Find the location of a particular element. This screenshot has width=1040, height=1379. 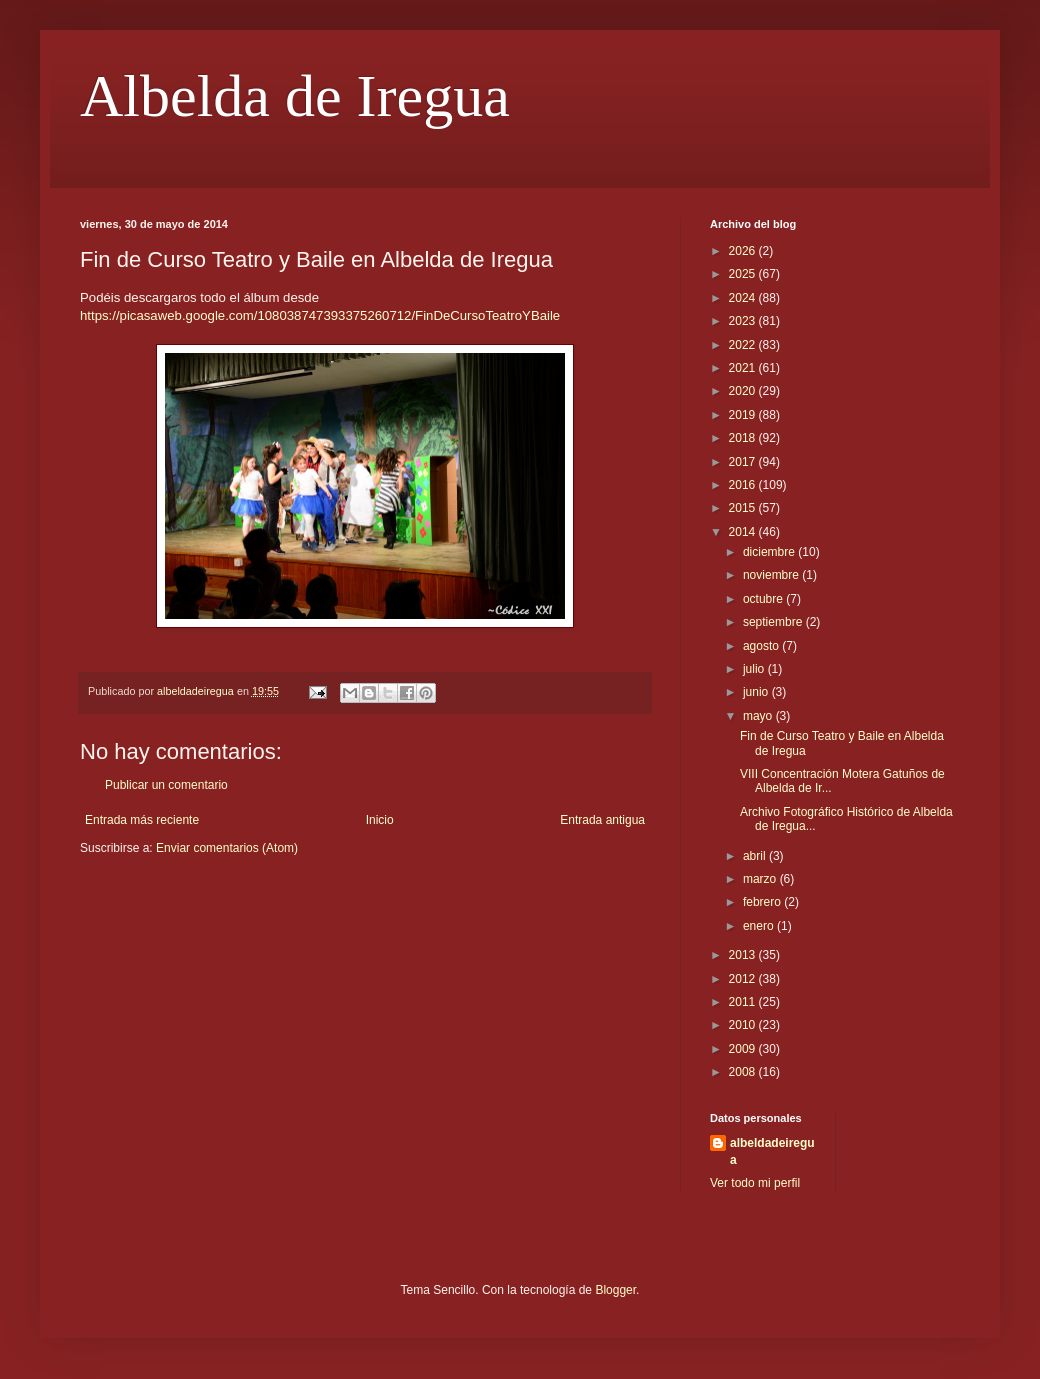

2017 is located at coordinates (744, 462).